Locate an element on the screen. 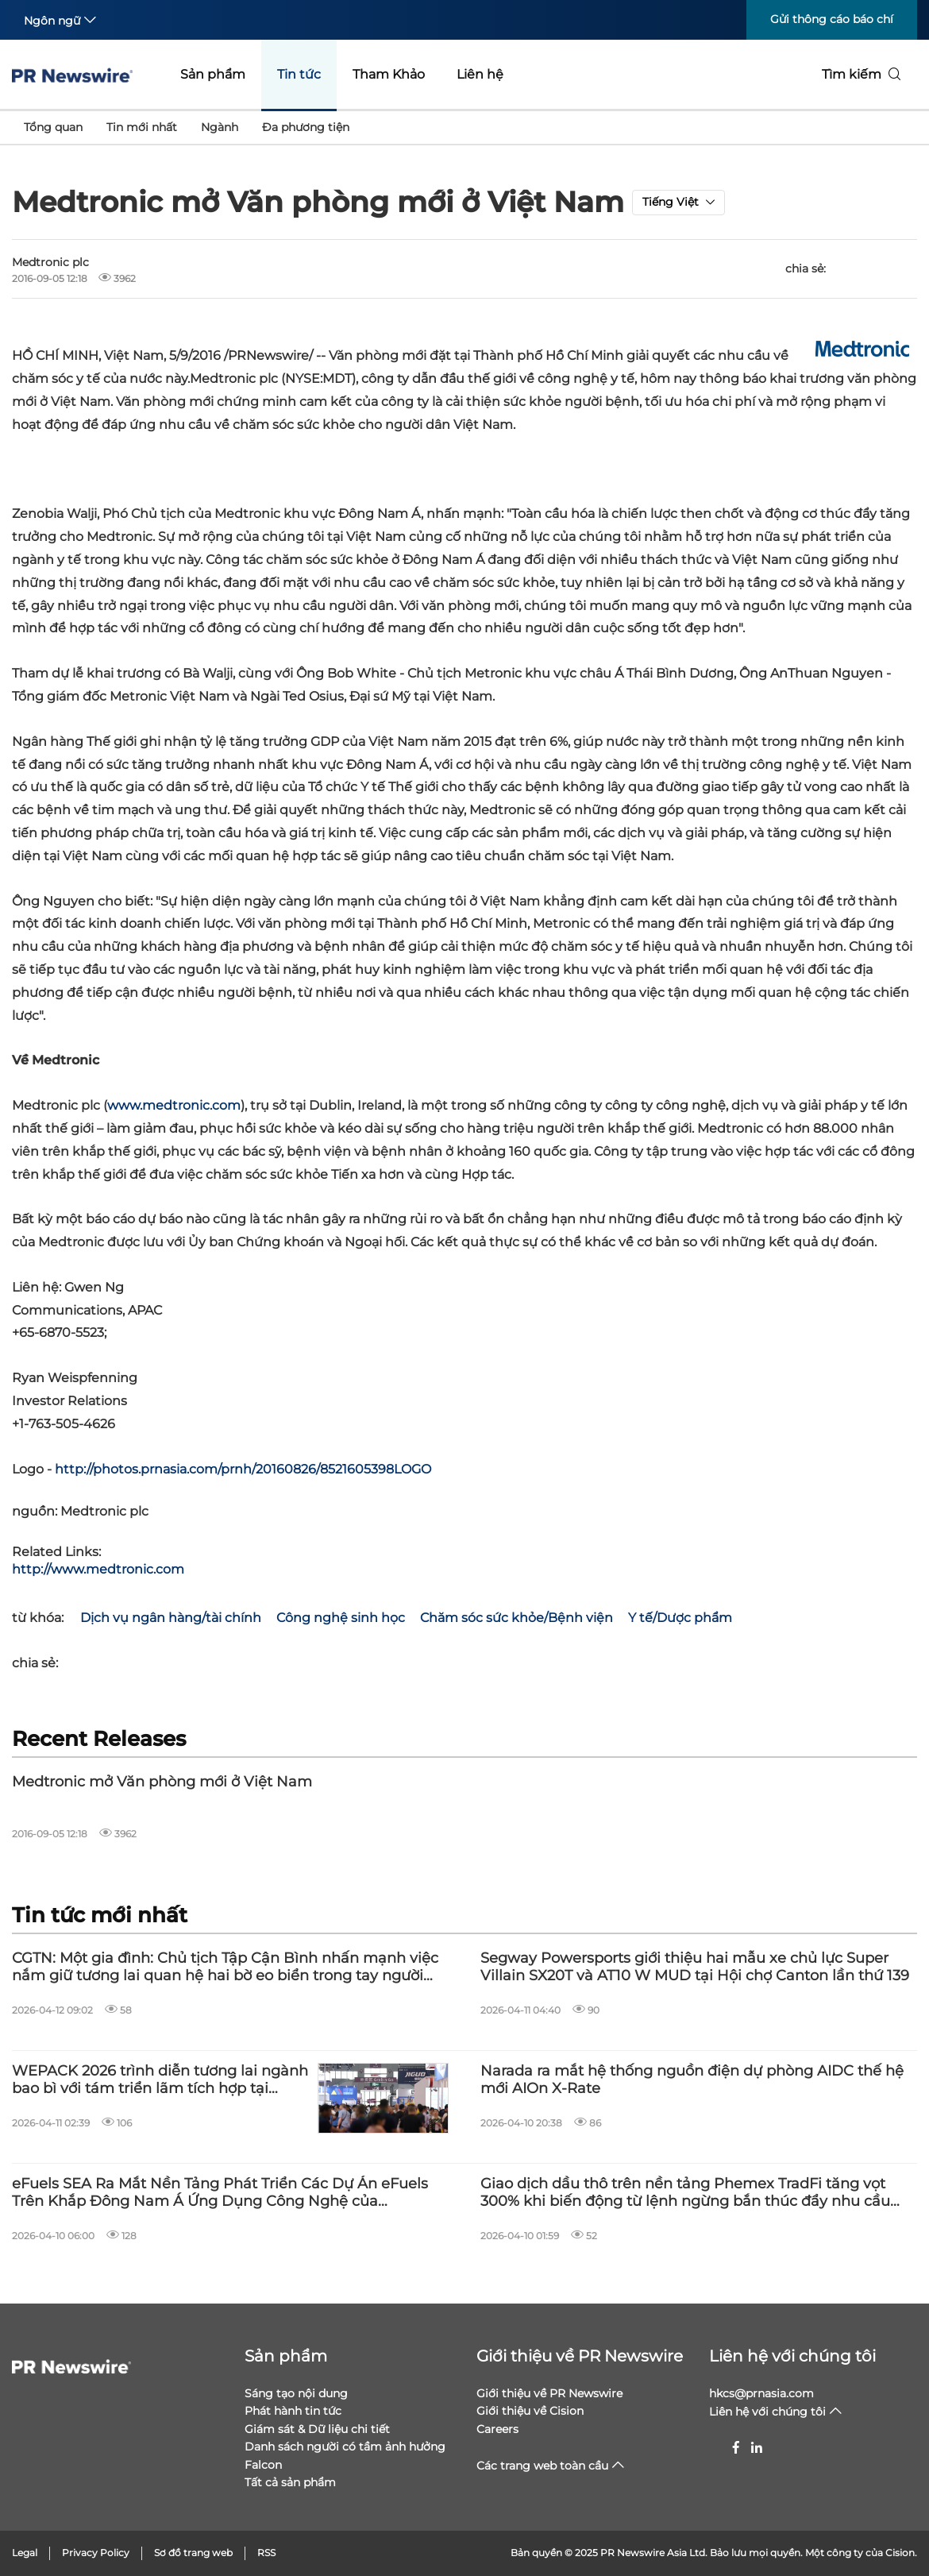  Dịch vụ ngân hàng/tài chính is located at coordinates (170, 1617).